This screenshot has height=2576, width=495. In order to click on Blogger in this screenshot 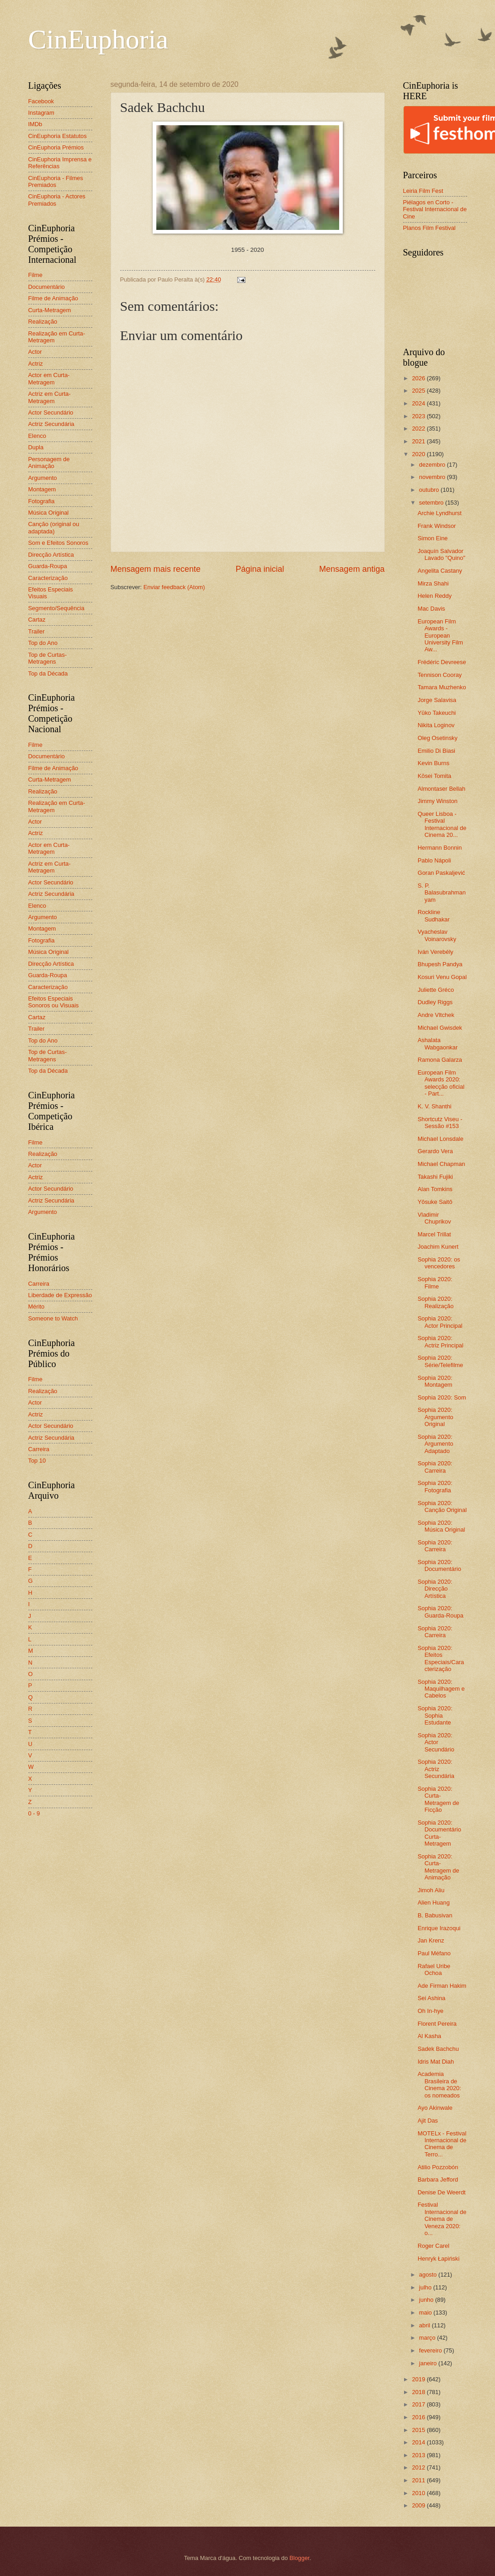, I will do `click(299, 2558)`.